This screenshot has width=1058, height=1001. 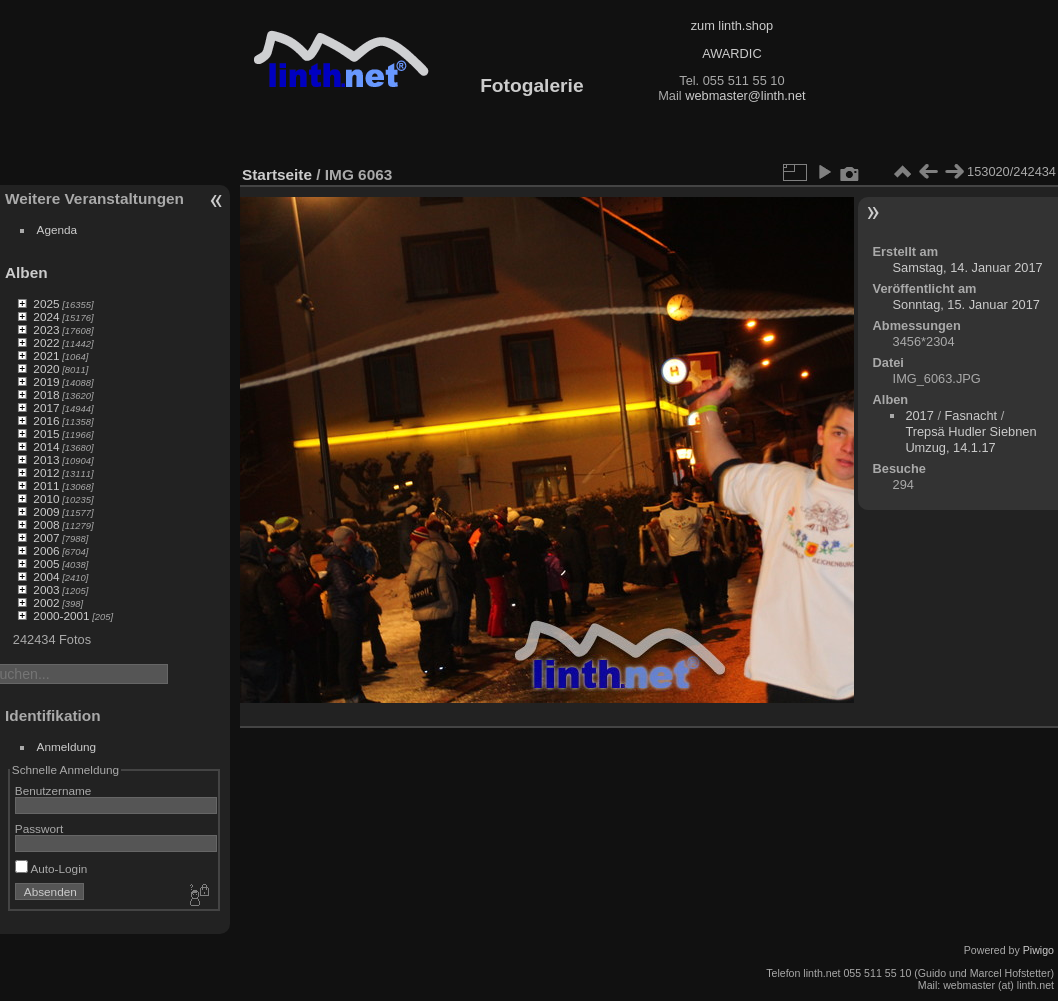 What do you see at coordinates (46, 498) in the screenshot?
I see `2010` at bounding box center [46, 498].